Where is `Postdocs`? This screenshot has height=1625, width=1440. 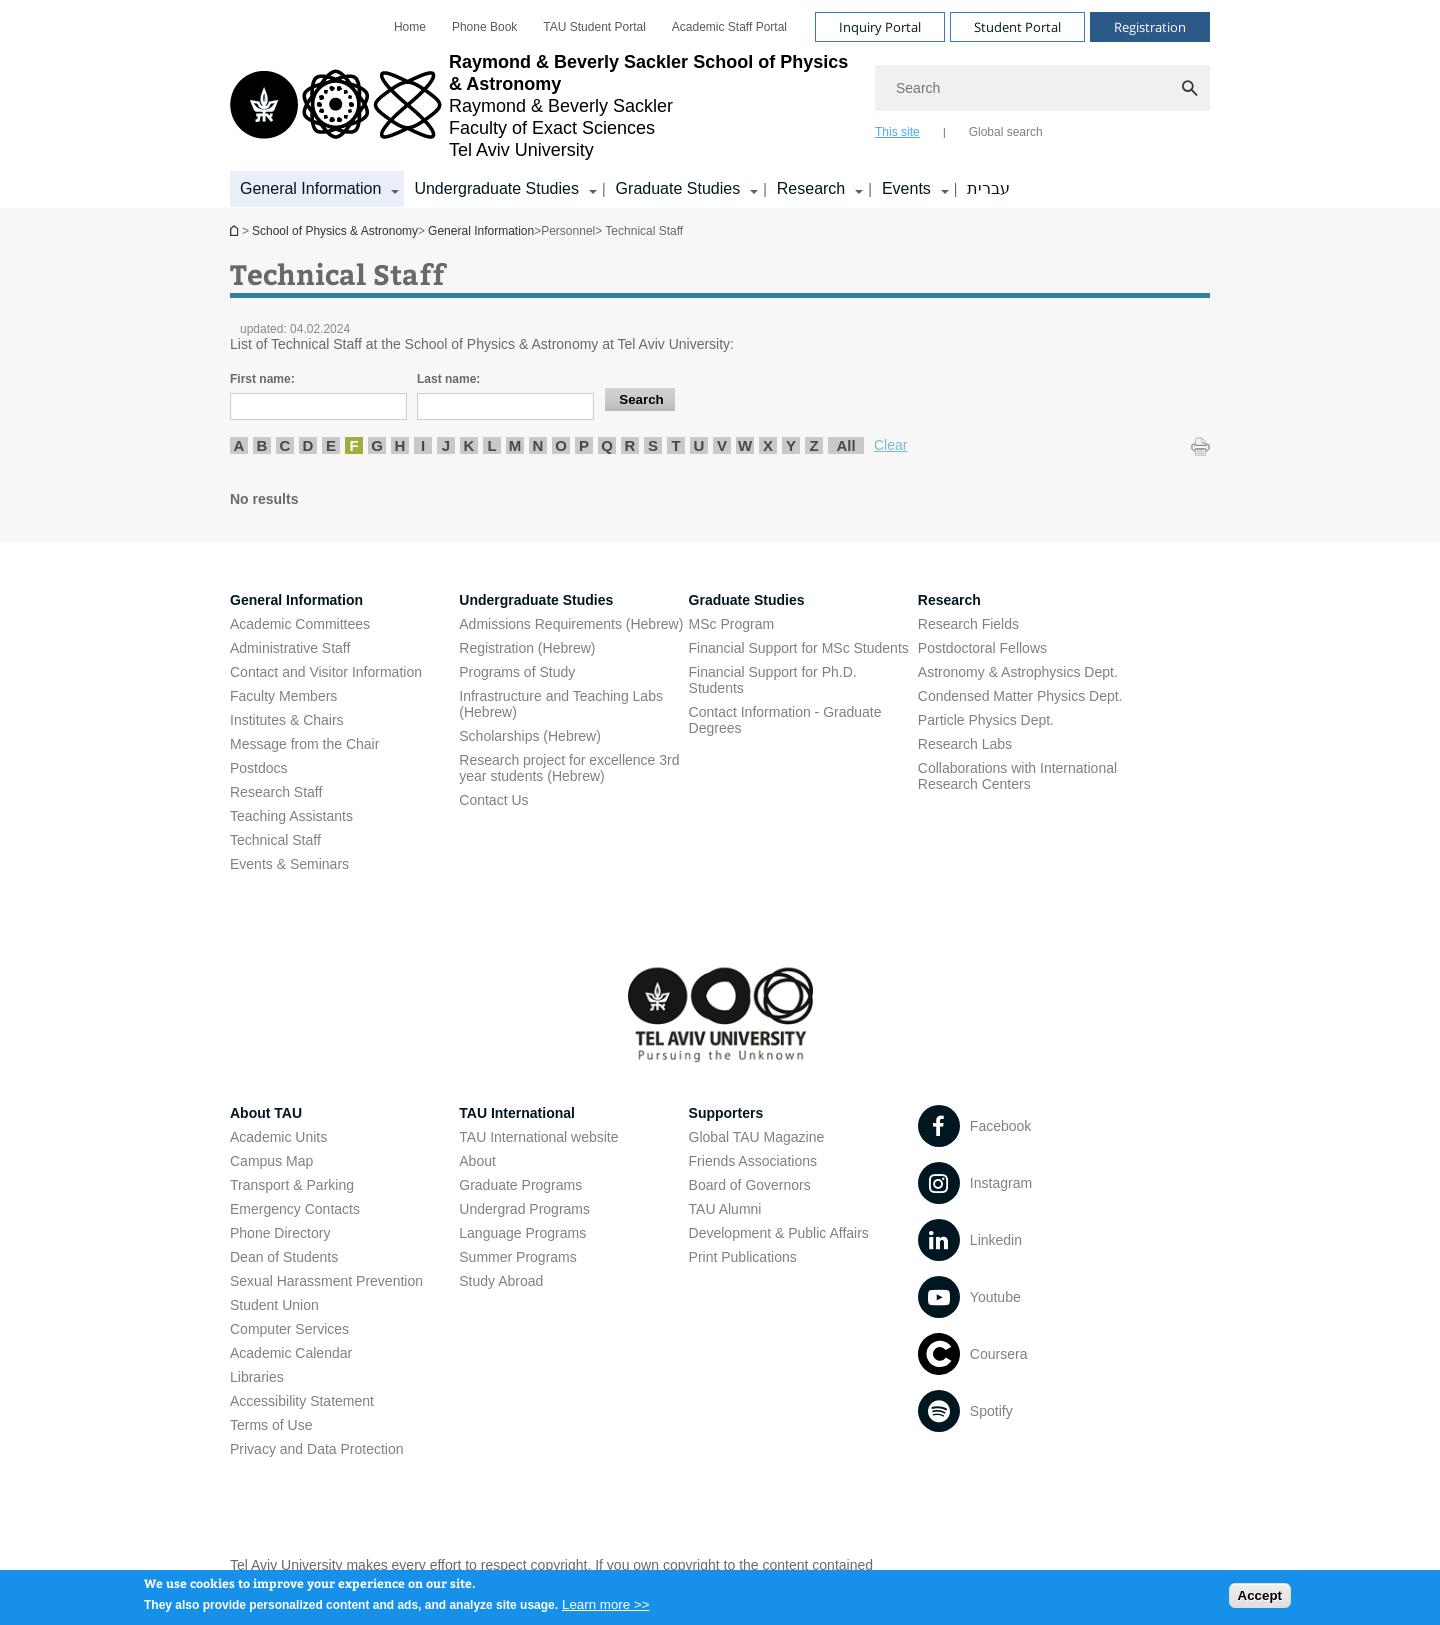 Postdocs is located at coordinates (259, 768).